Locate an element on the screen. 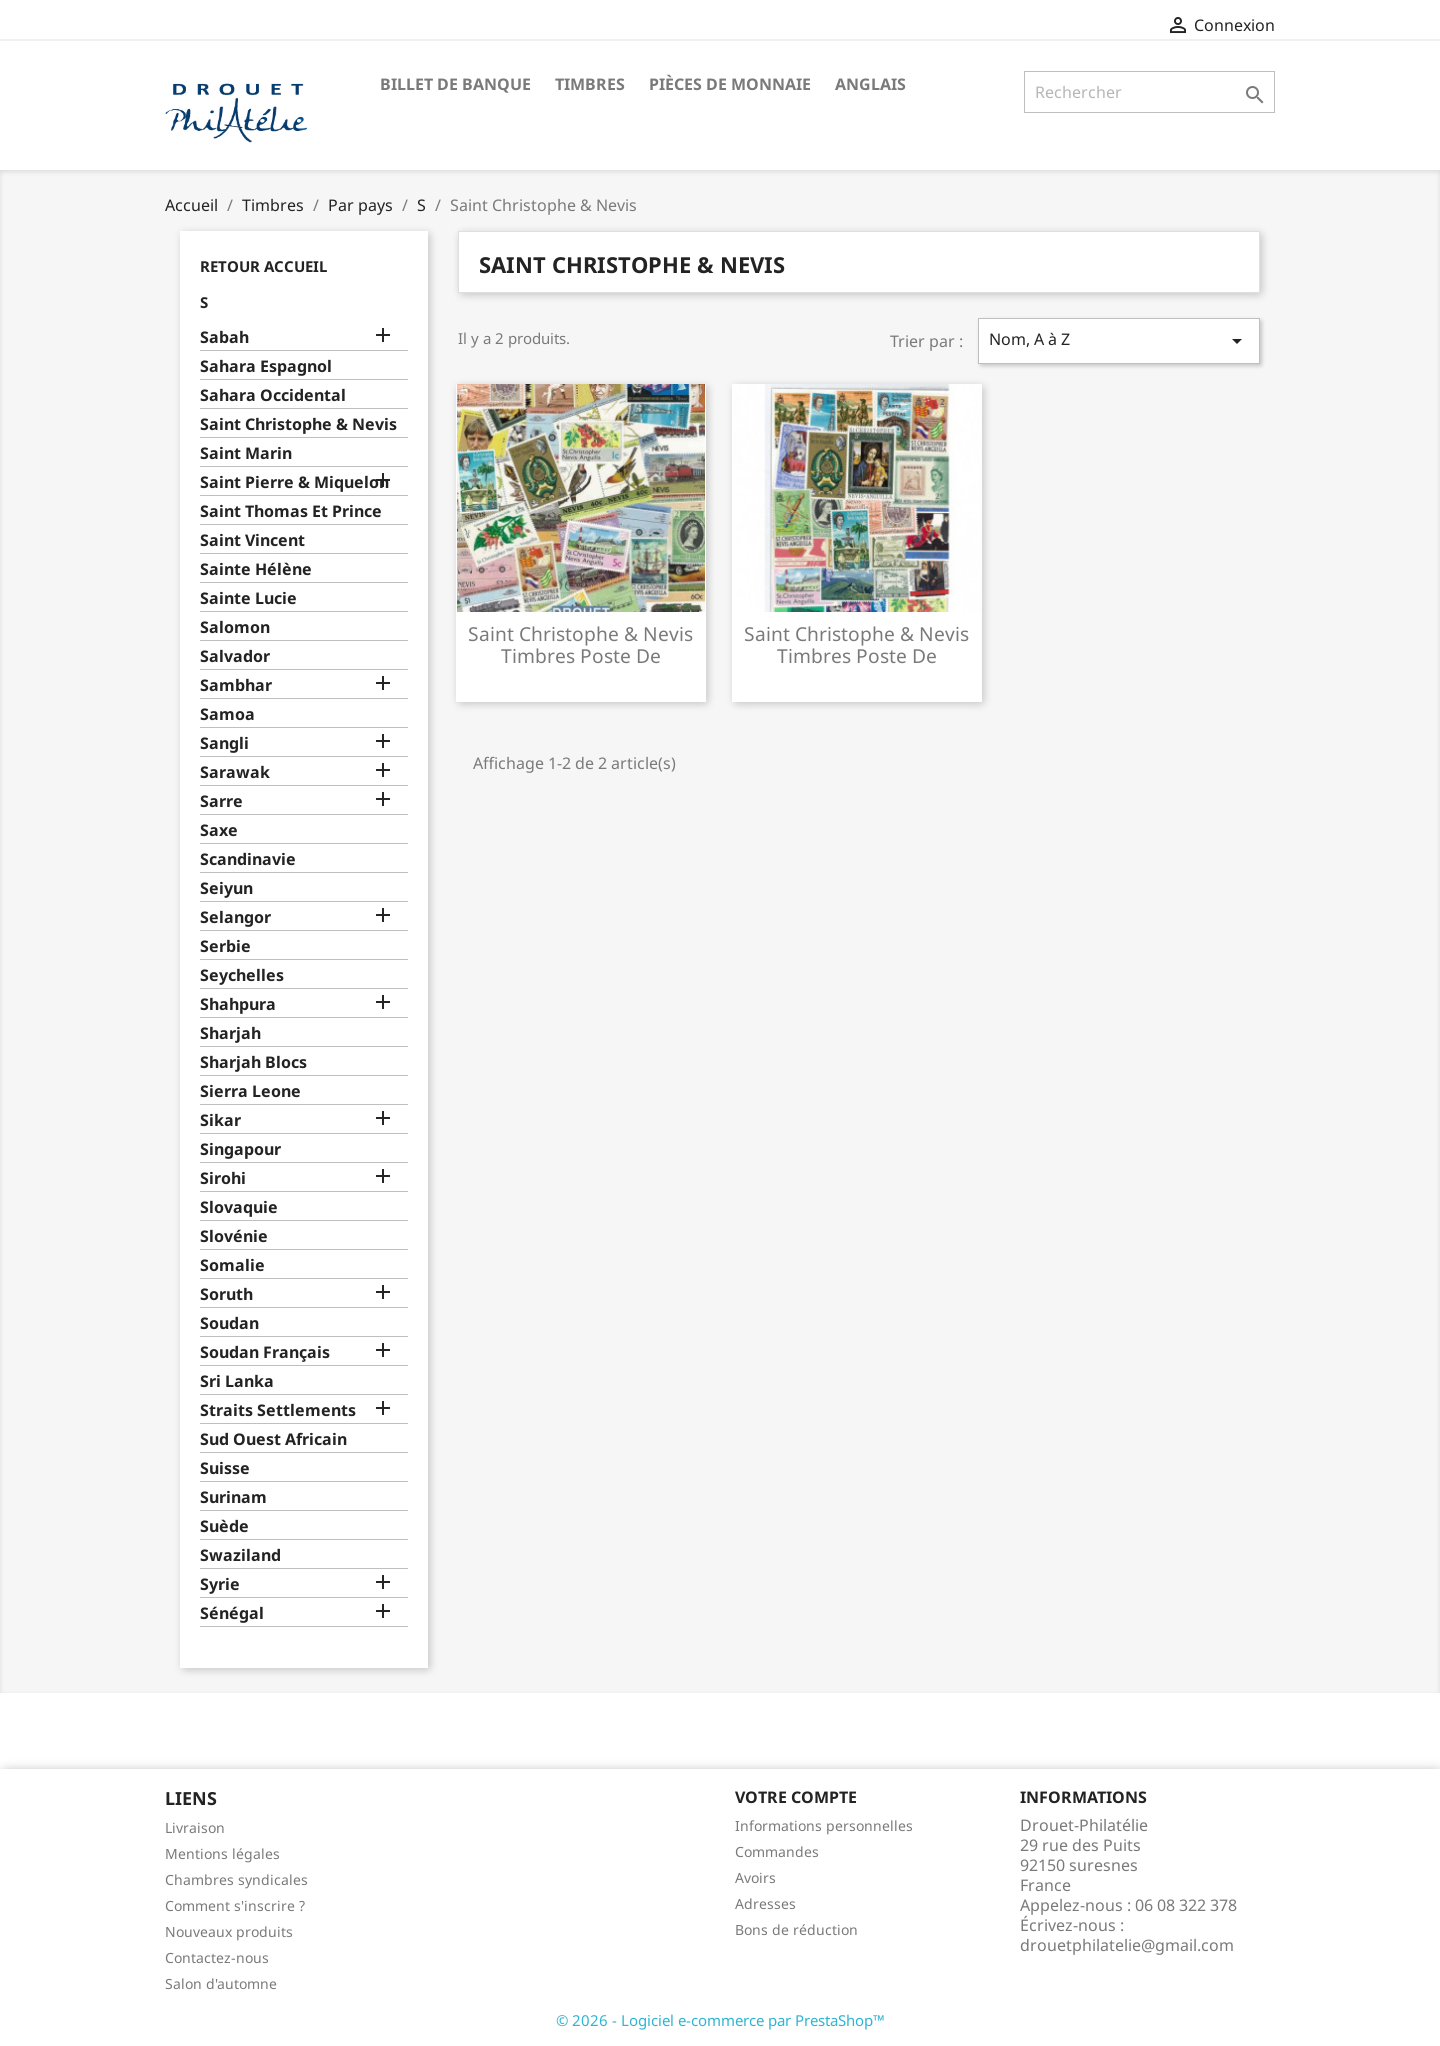  Slovénie is located at coordinates (234, 1236).